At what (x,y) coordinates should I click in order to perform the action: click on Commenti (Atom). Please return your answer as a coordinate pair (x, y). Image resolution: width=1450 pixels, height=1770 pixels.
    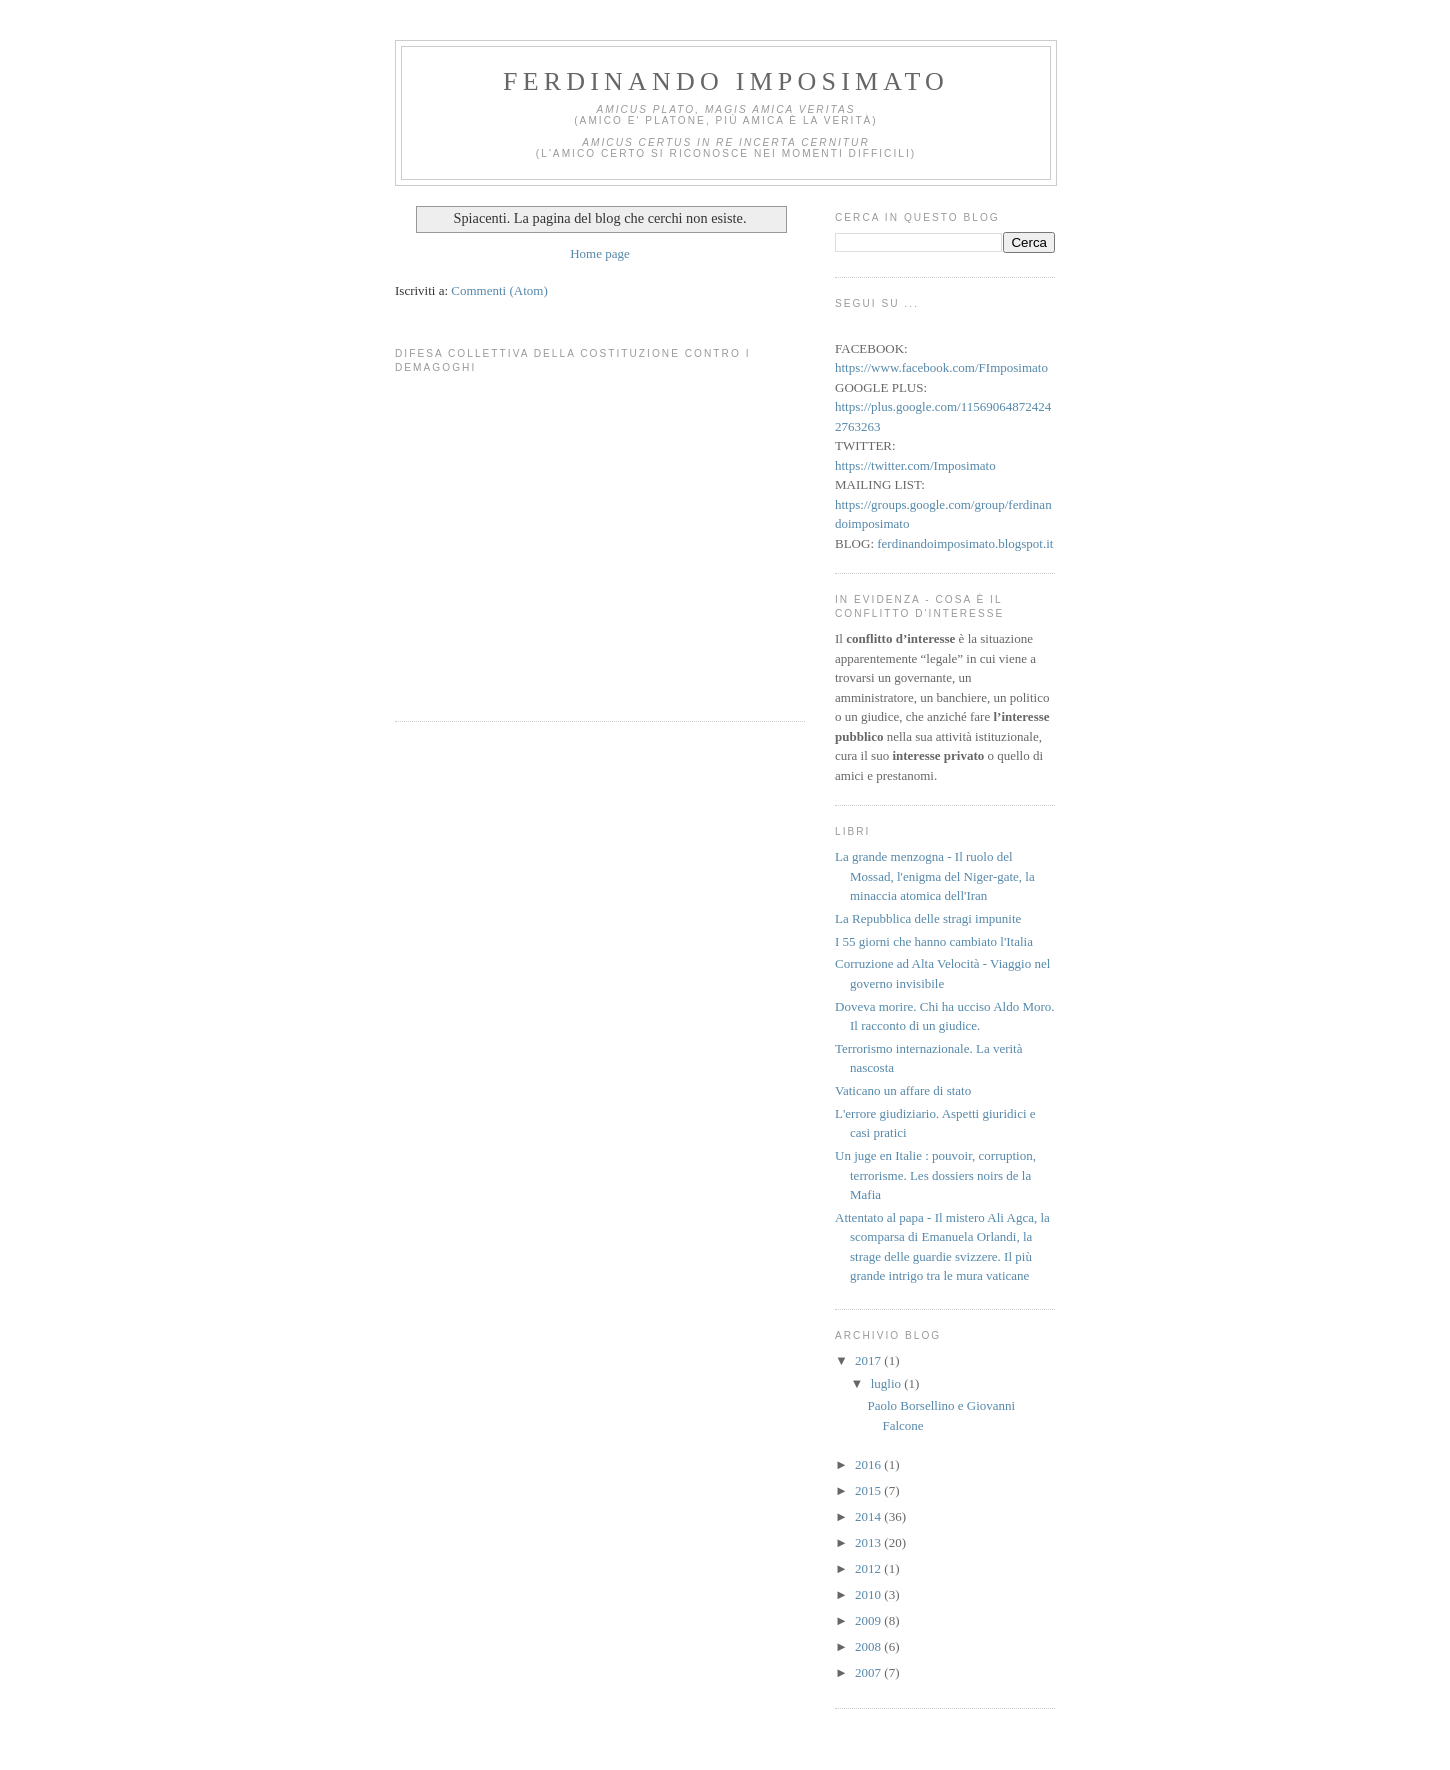
    Looking at the image, I should click on (499, 290).